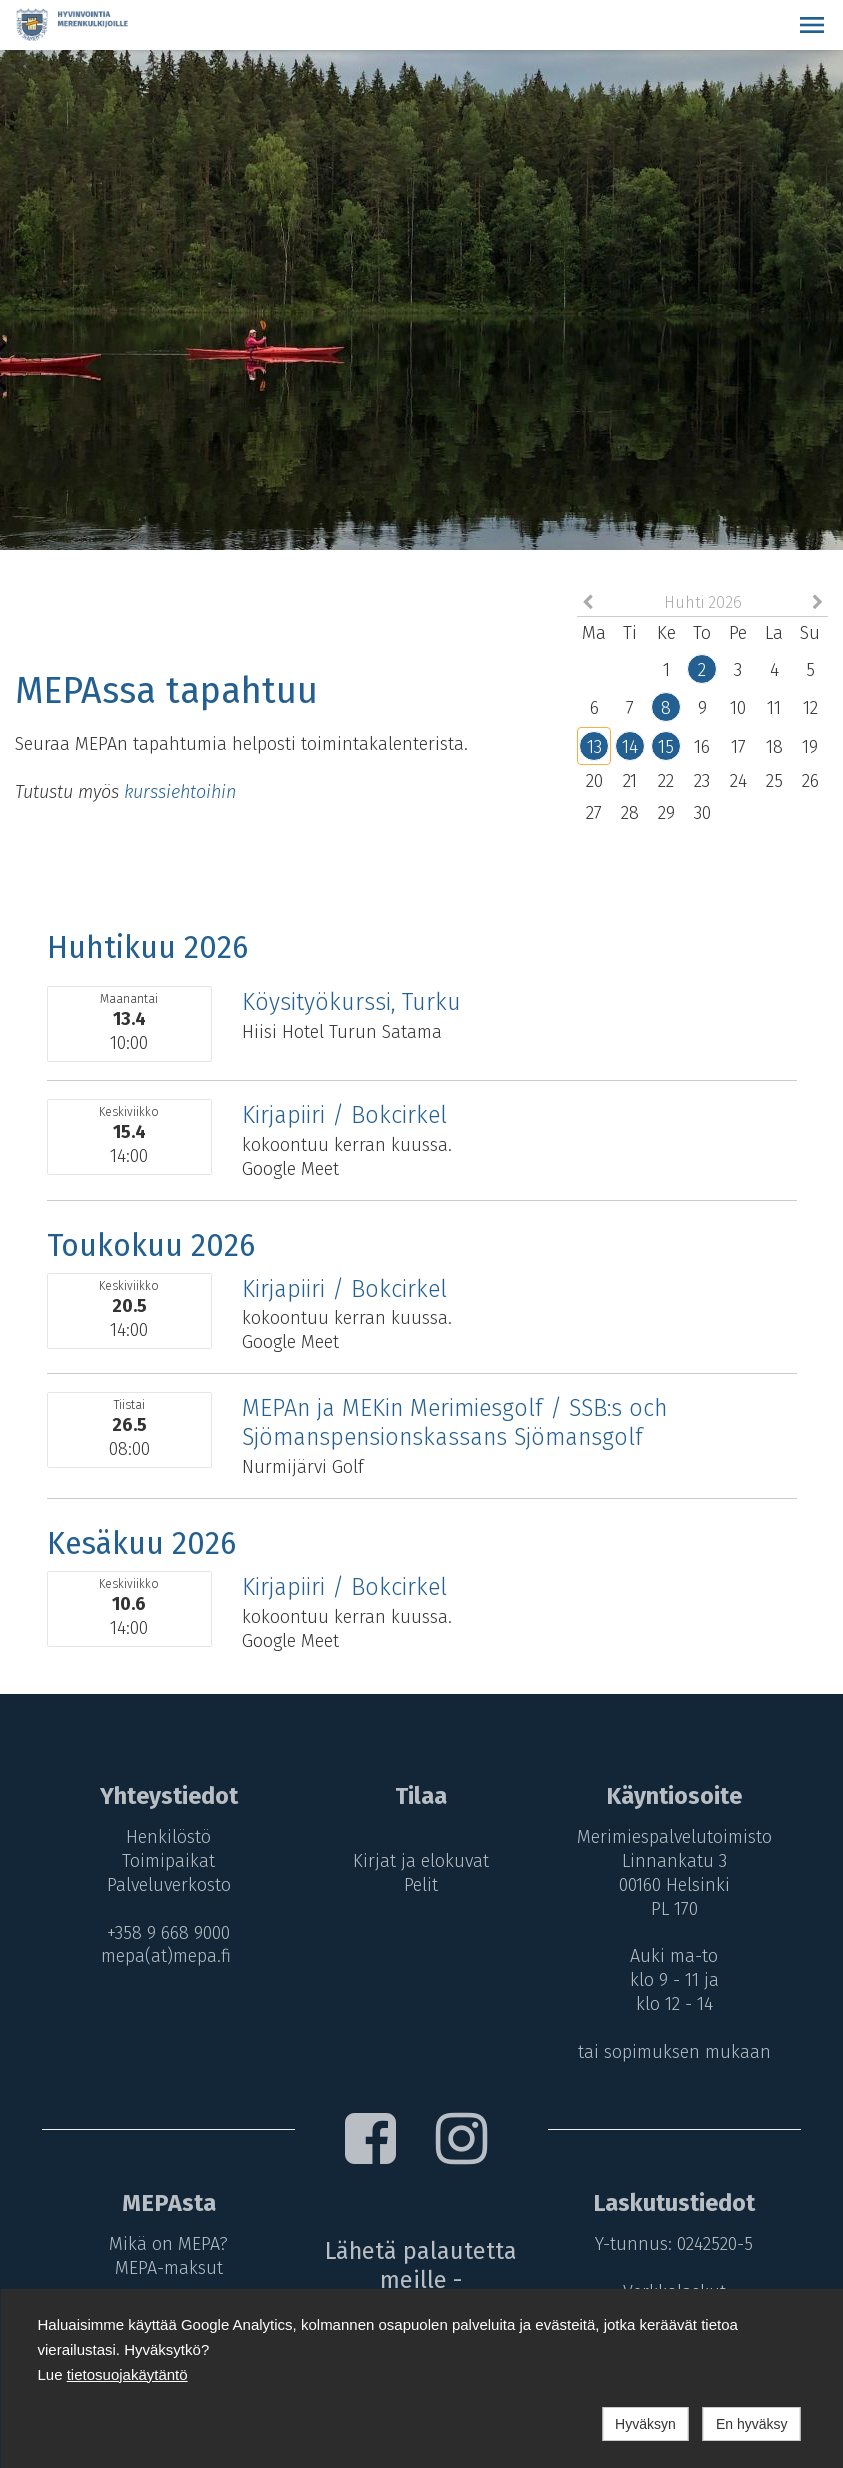  I want to click on Palveluverkosto, so click(165, 1885).